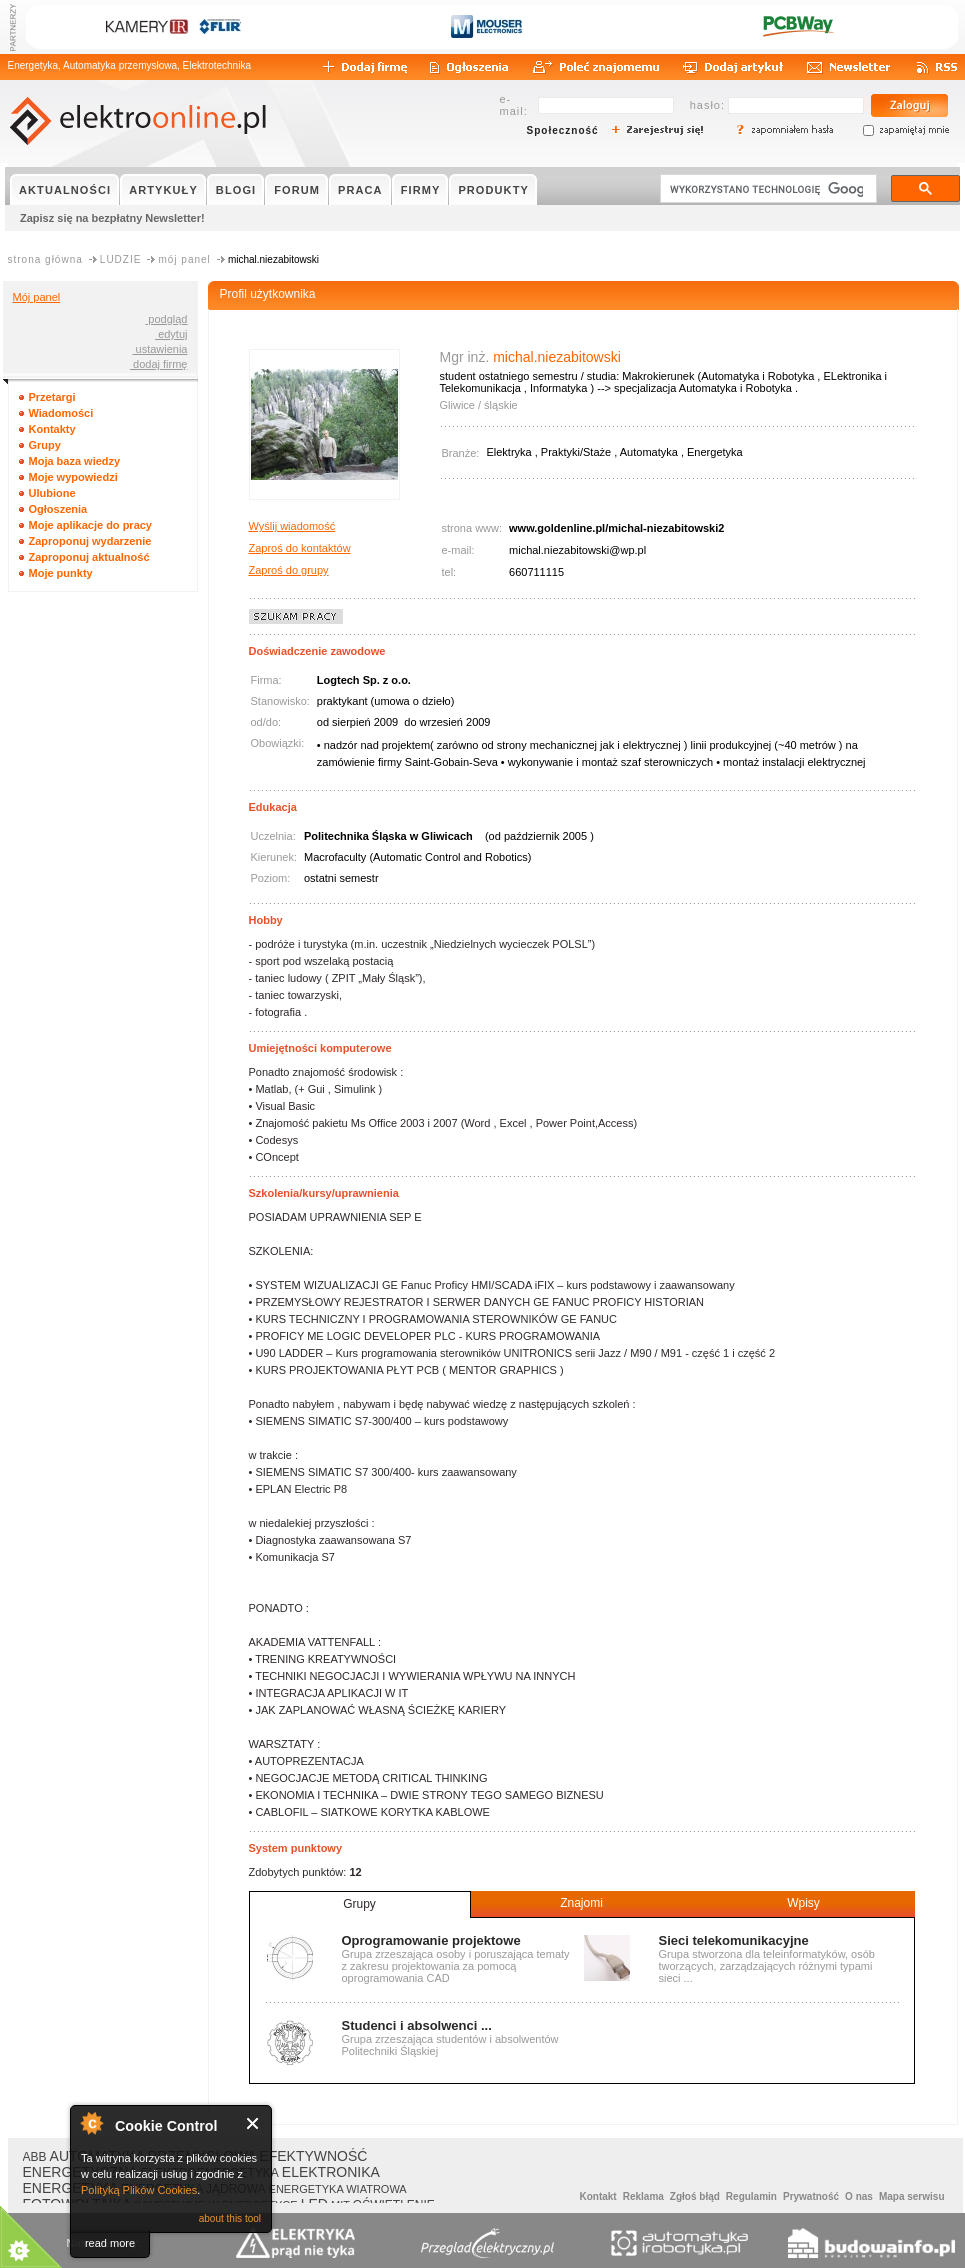 Image resolution: width=965 pixels, height=2268 pixels. What do you see at coordinates (75, 461) in the screenshot?
I see `Moja baza wiedzy` at bounding box center [75, 461].